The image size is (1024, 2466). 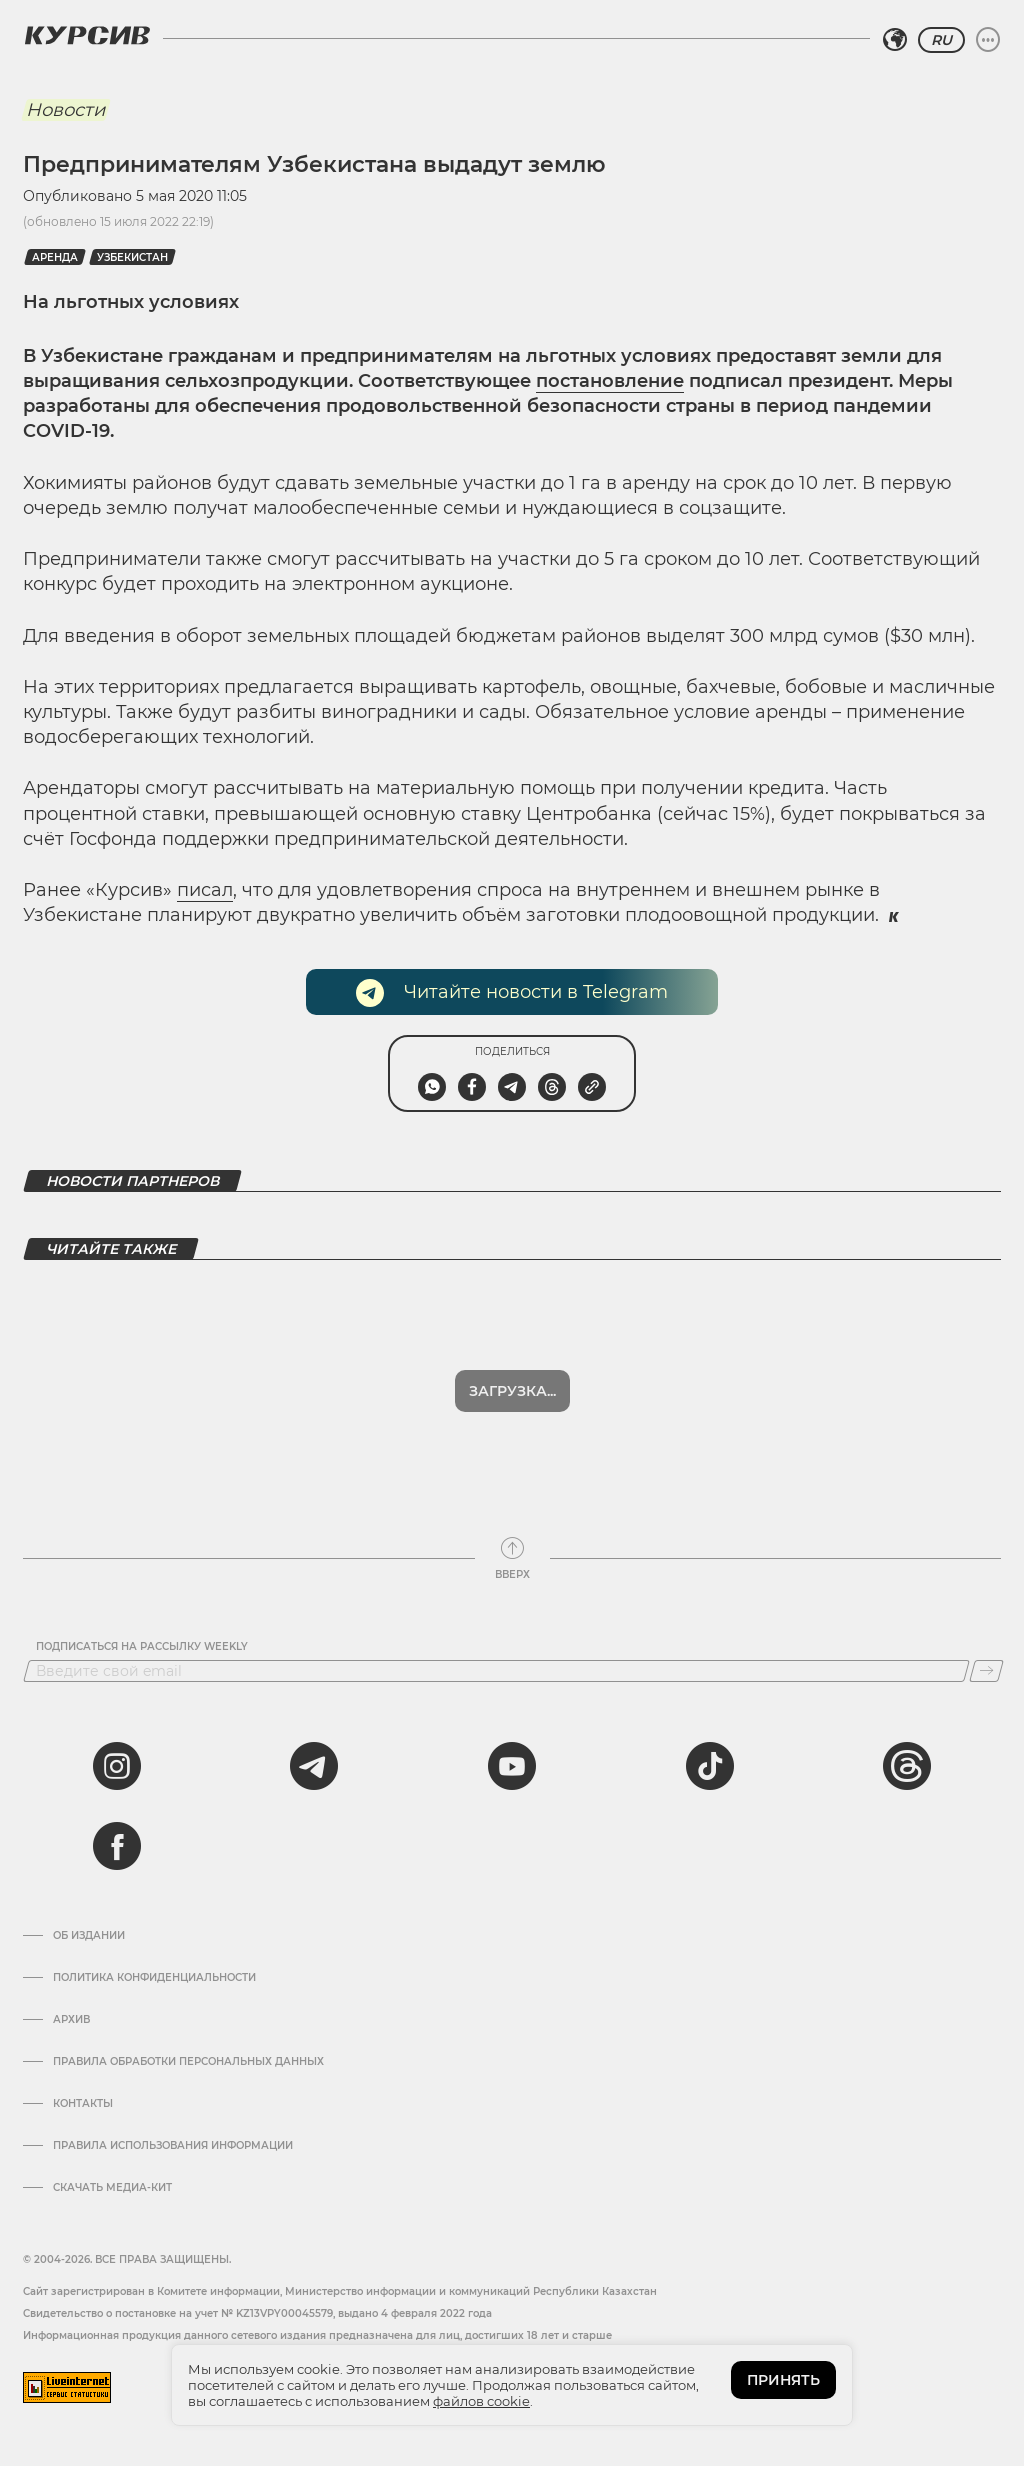 I want to click on постановление, so click(x=610, y=381).